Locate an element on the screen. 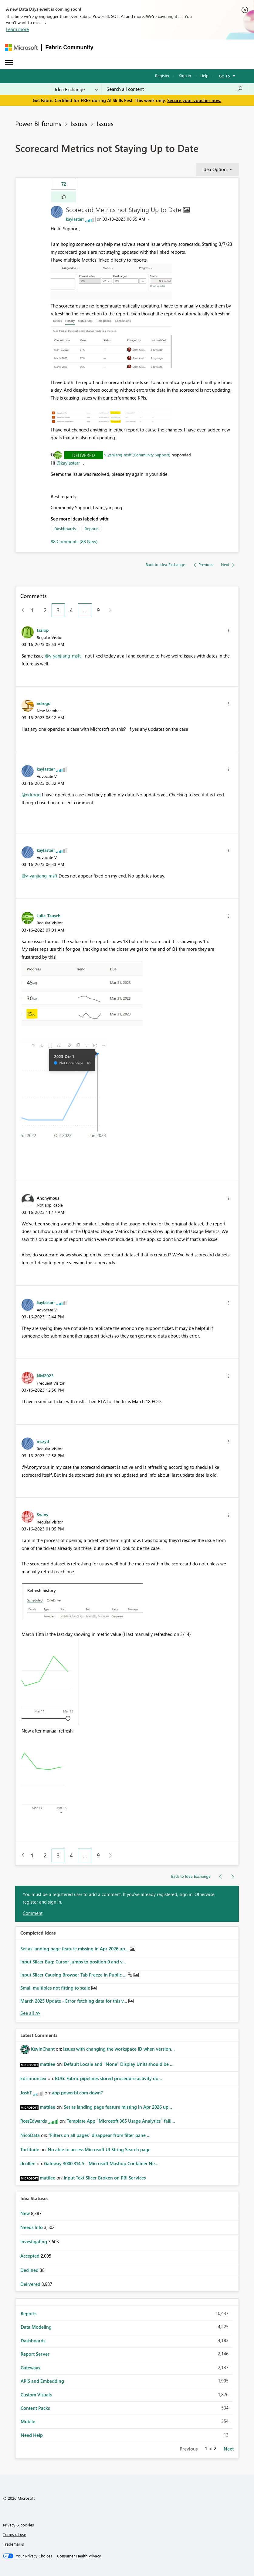 The width and height of the screenshot is (254, 2576). Small multiples not fitting to scale is located at coordinates (55, 1988).